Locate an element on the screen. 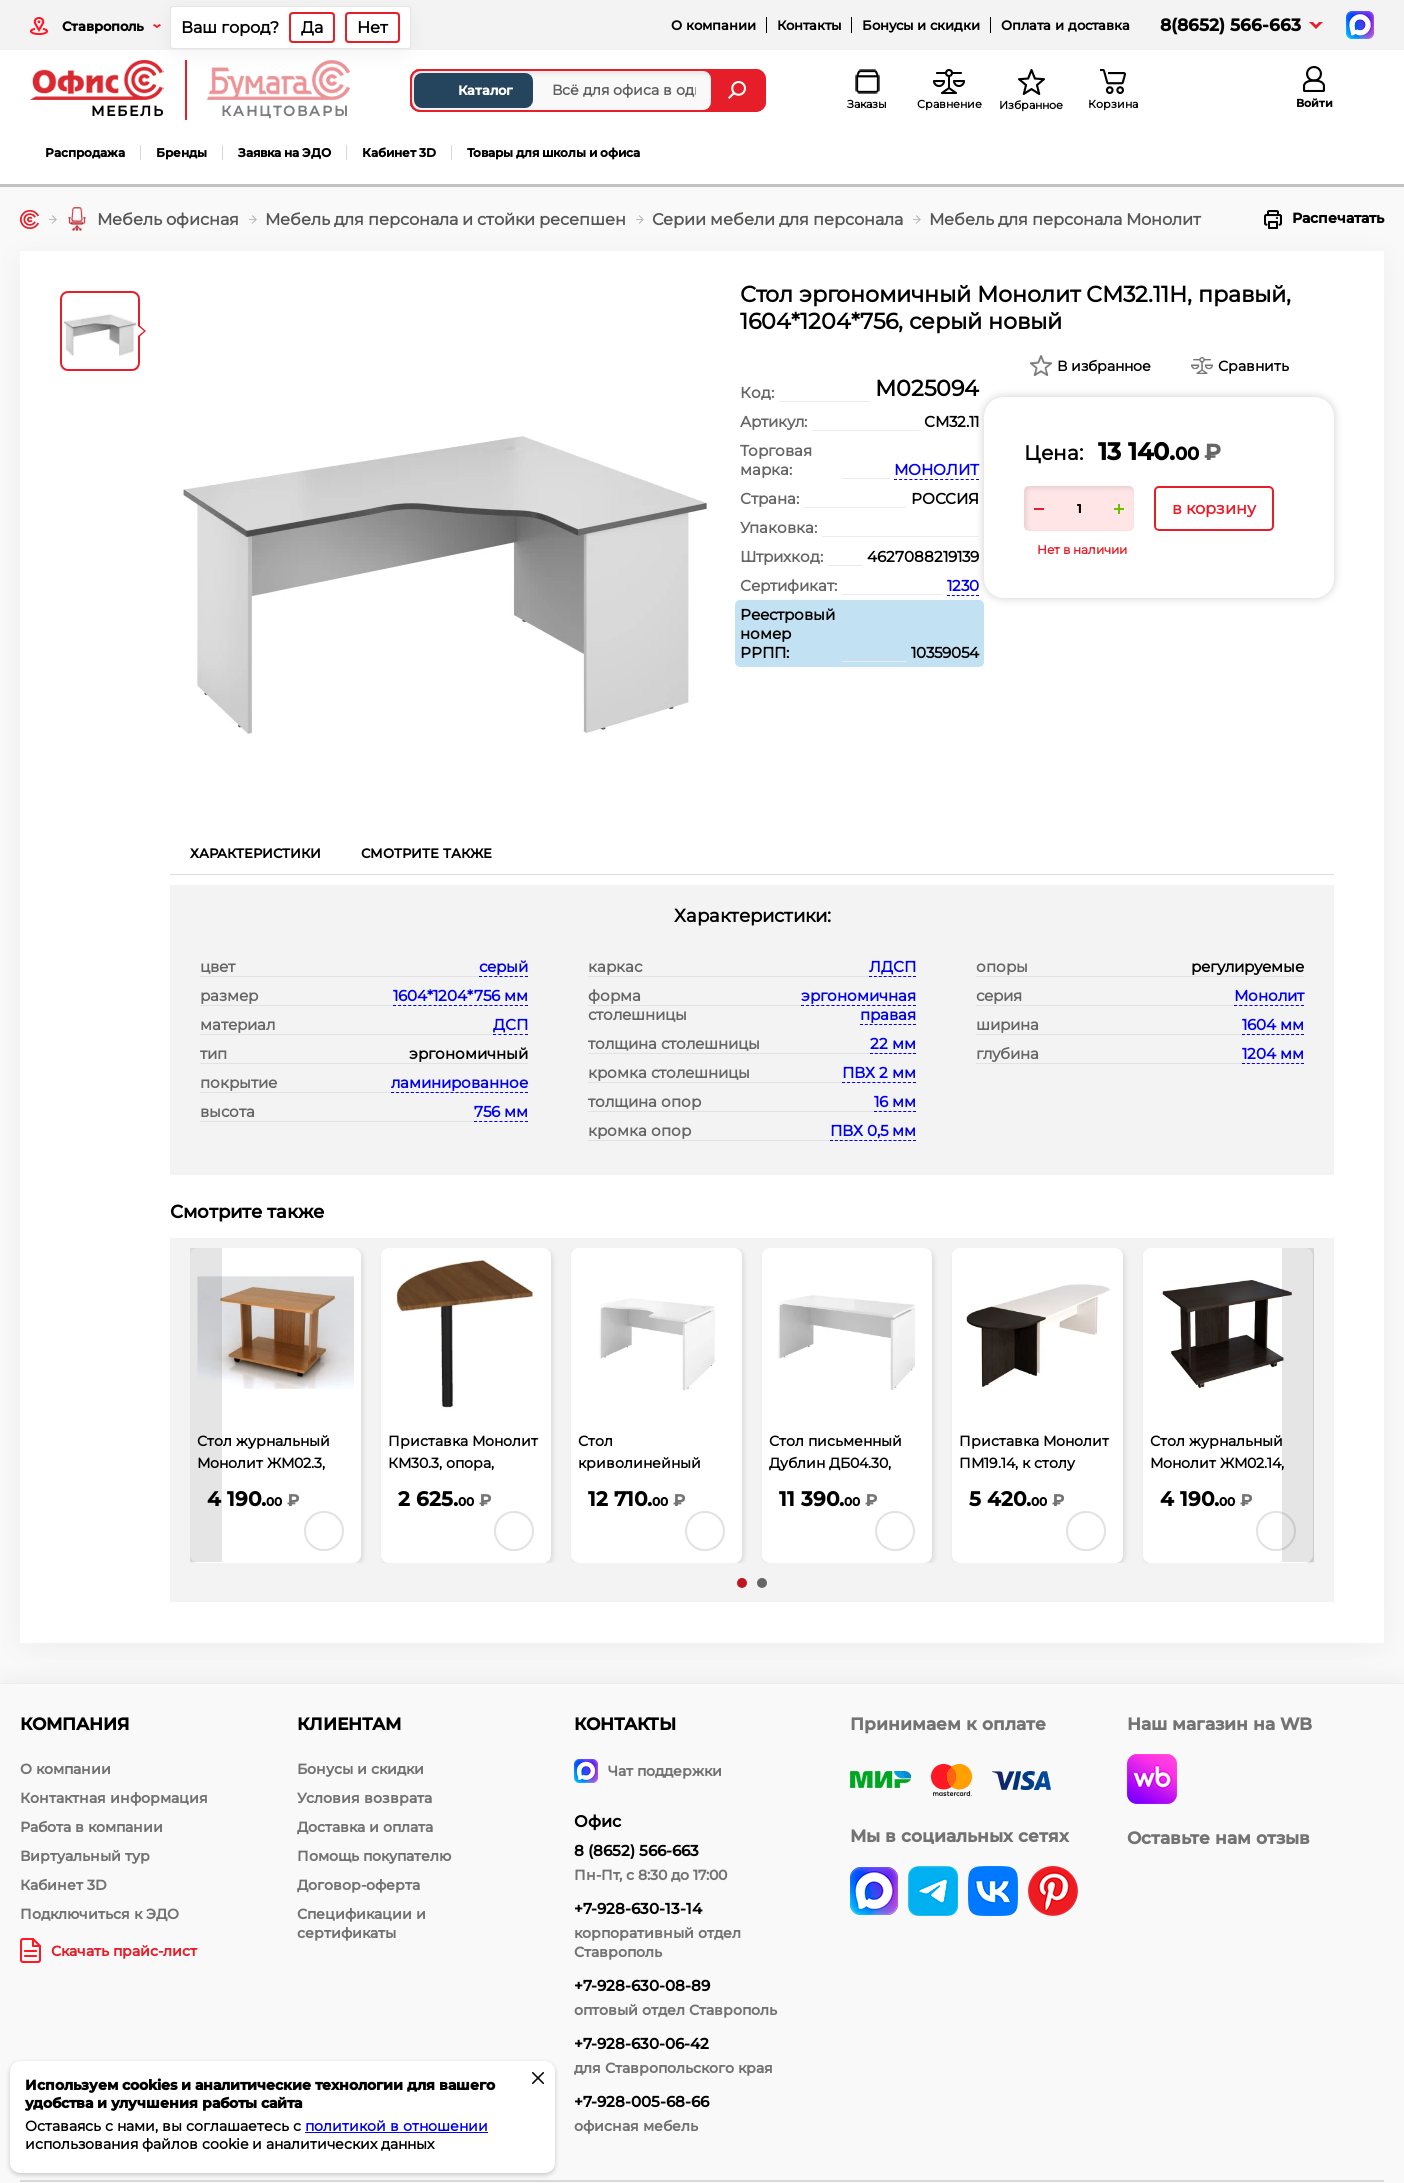 The height and width of the screenshot is (2183, 1404). Доставка и оплата is located at coordinates (365, 1827).